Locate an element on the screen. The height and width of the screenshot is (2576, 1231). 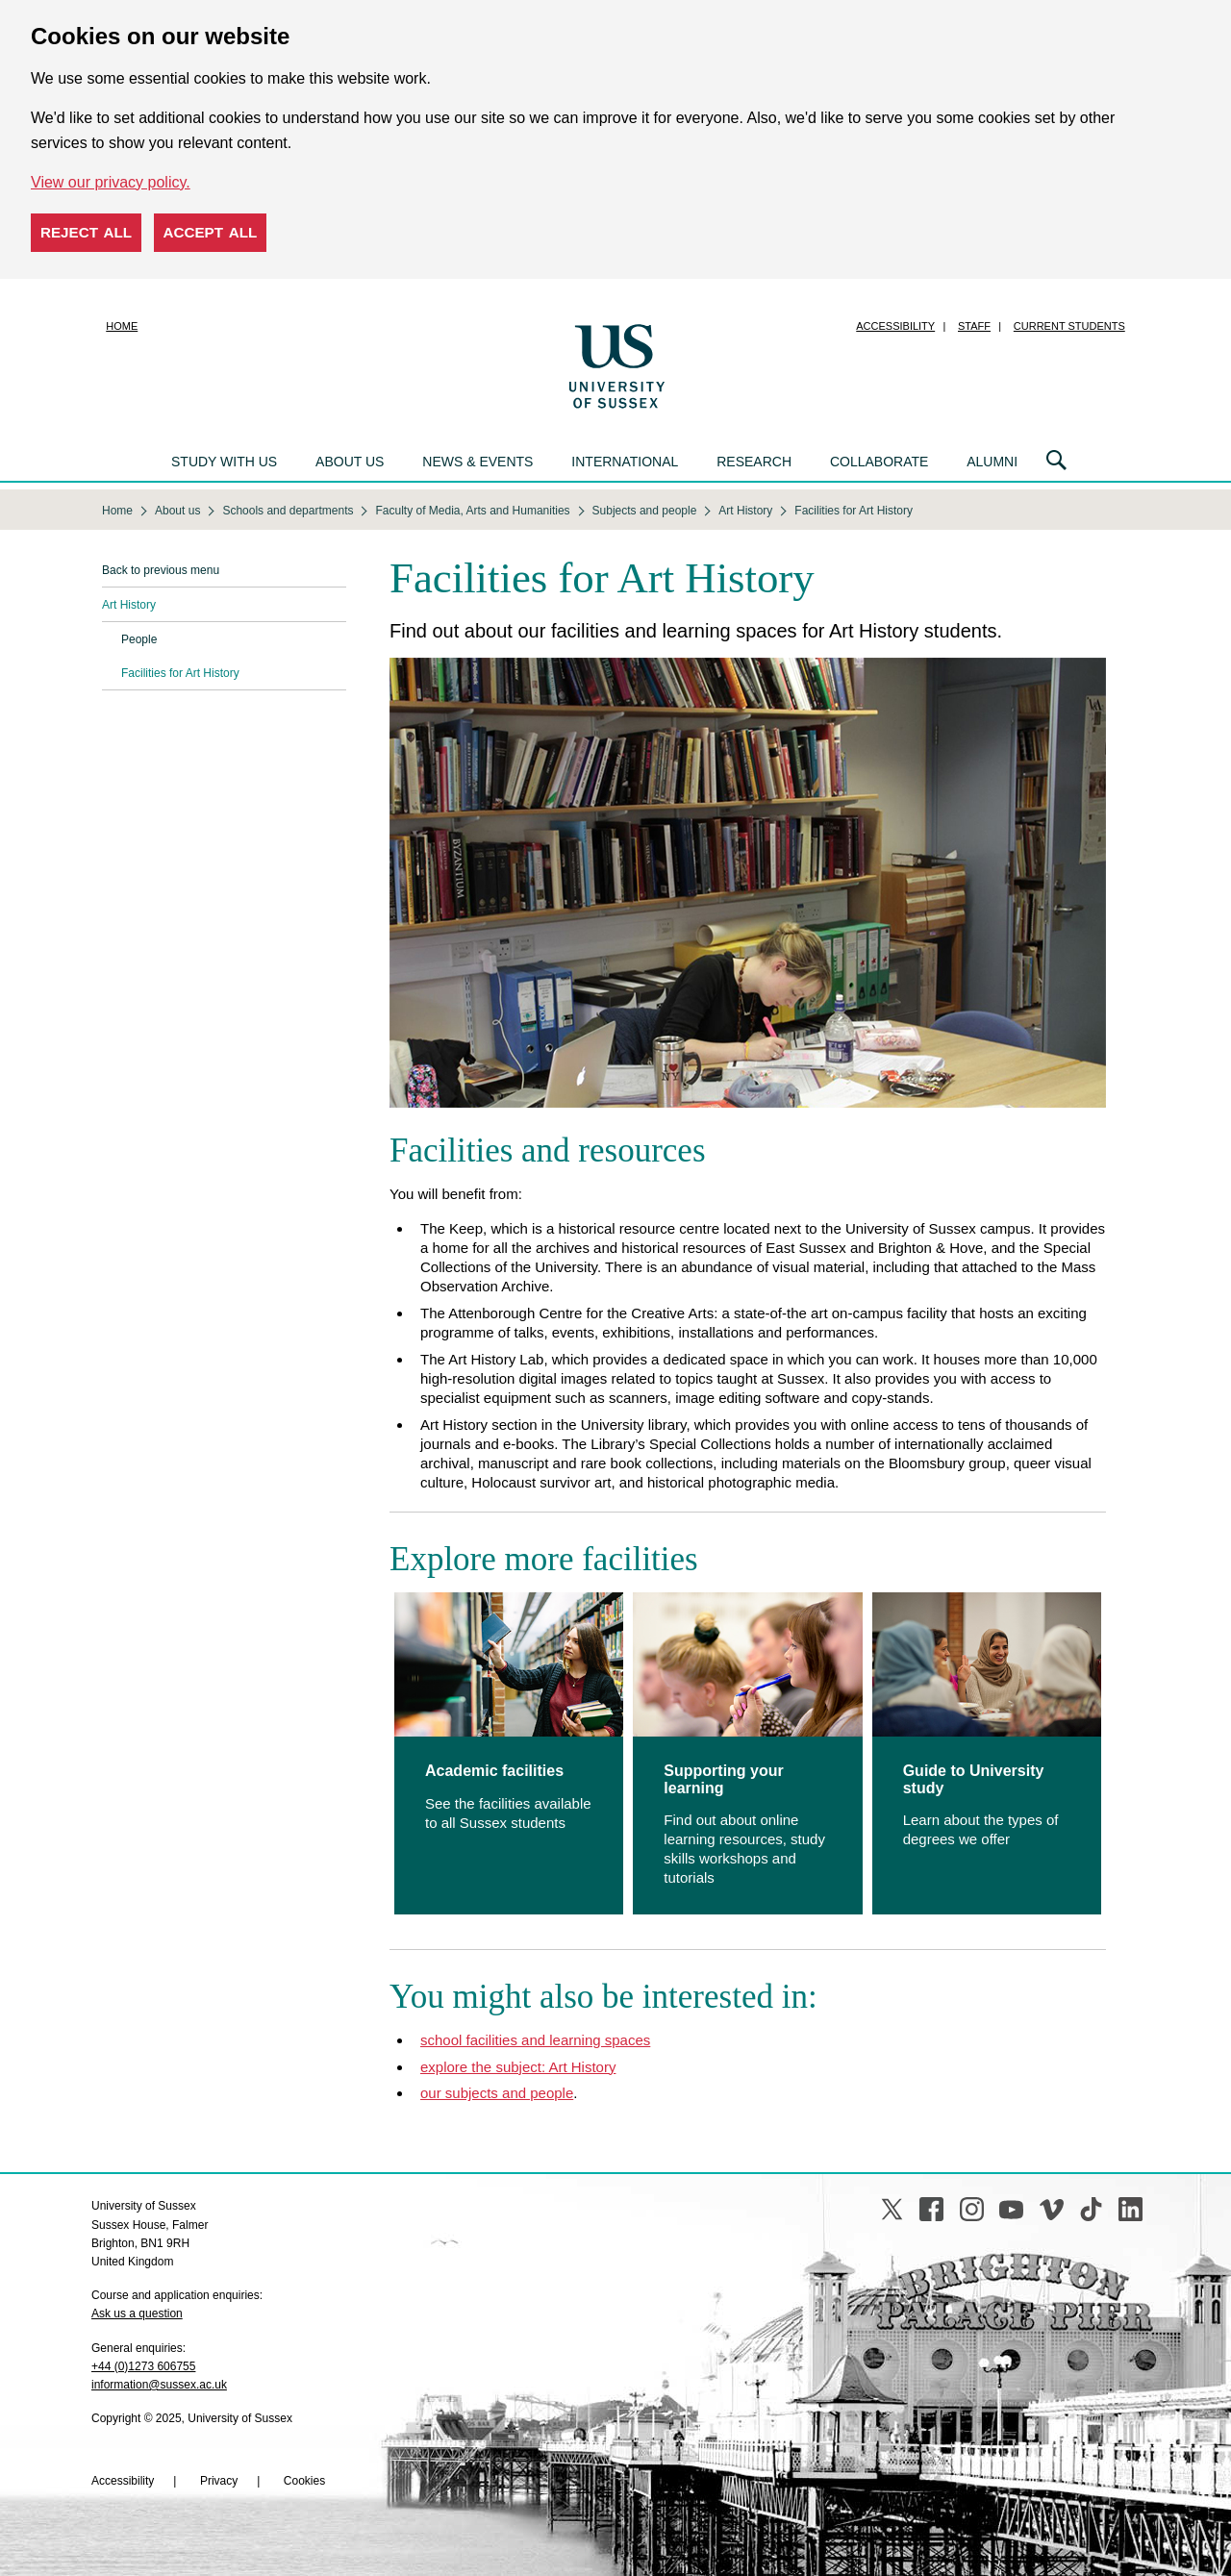
View our privacy policy. [button] is located at coordinates (110, 182).